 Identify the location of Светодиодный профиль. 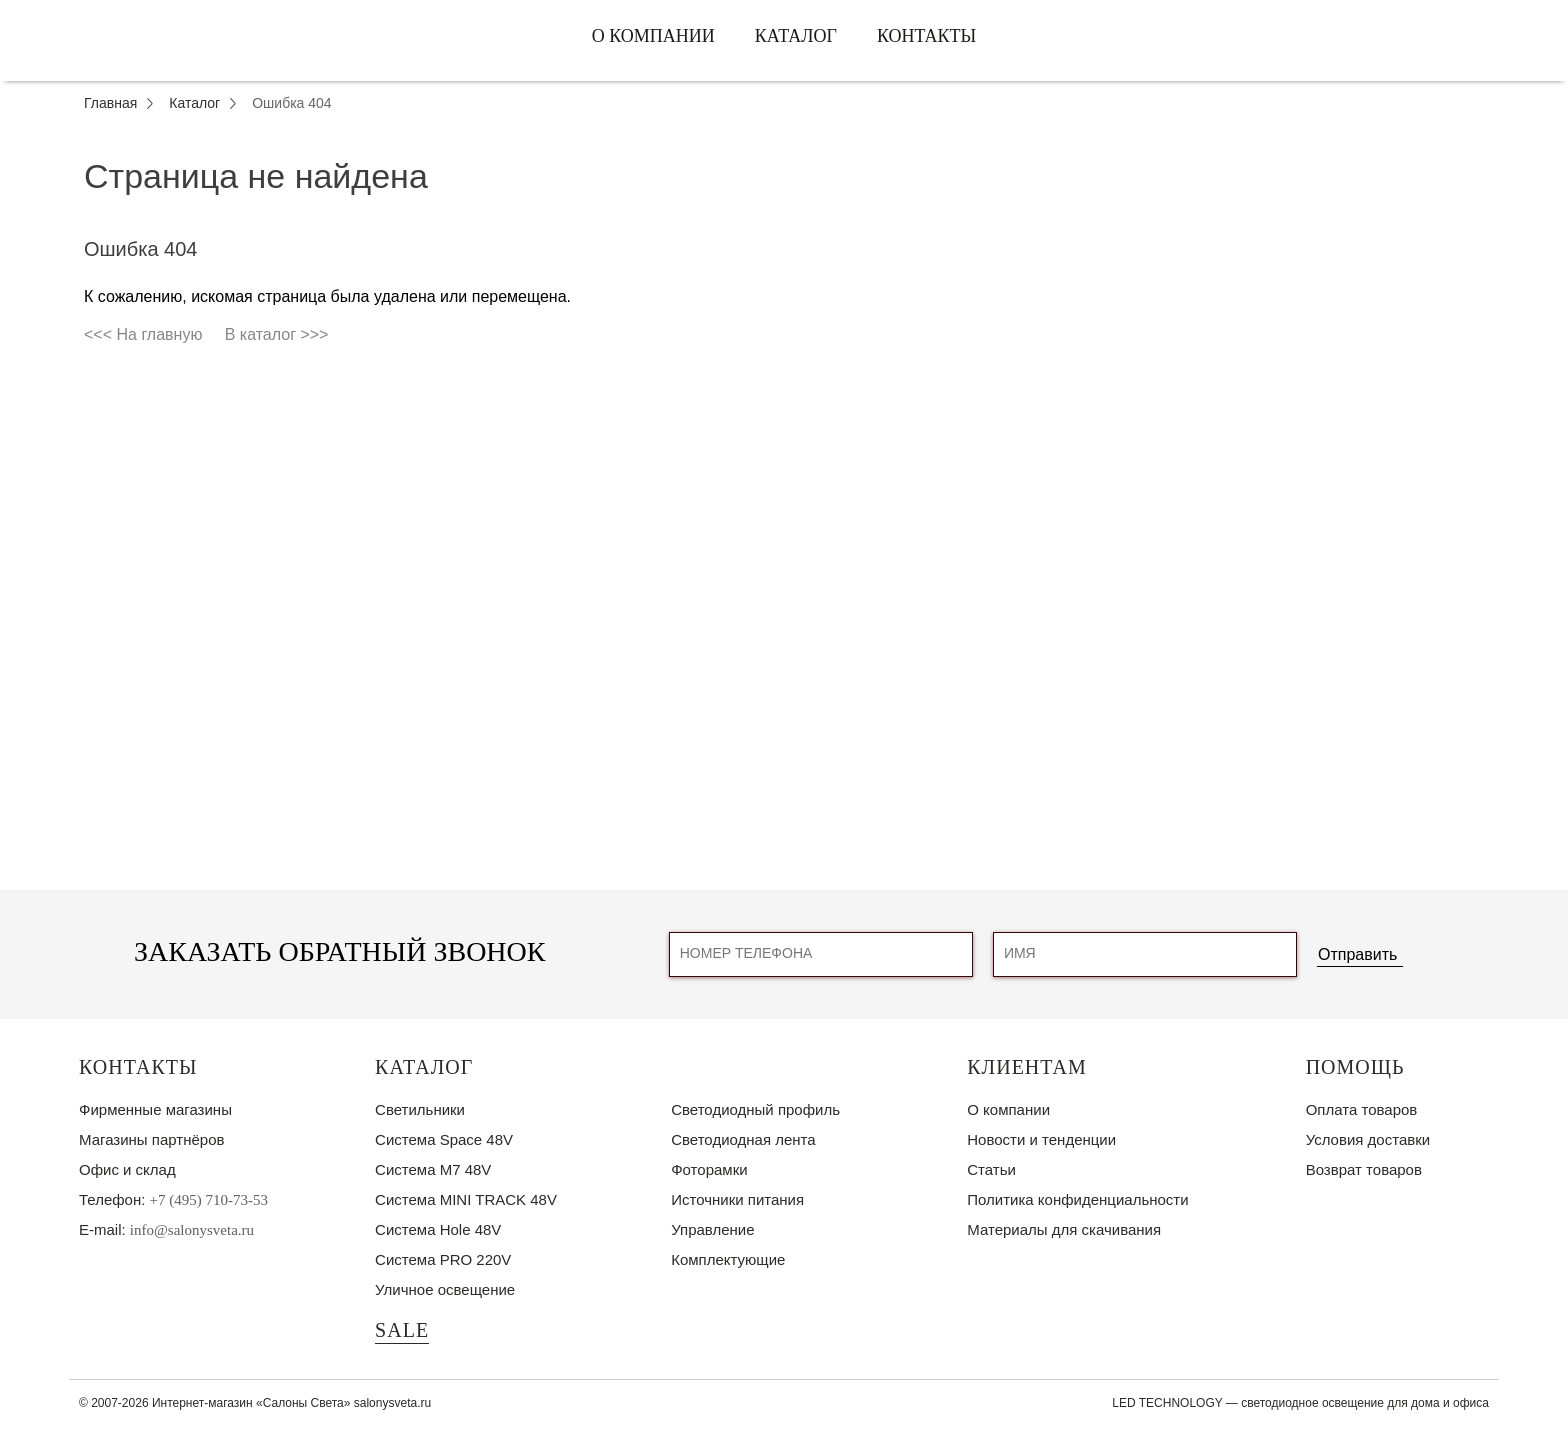
(755, 1109).